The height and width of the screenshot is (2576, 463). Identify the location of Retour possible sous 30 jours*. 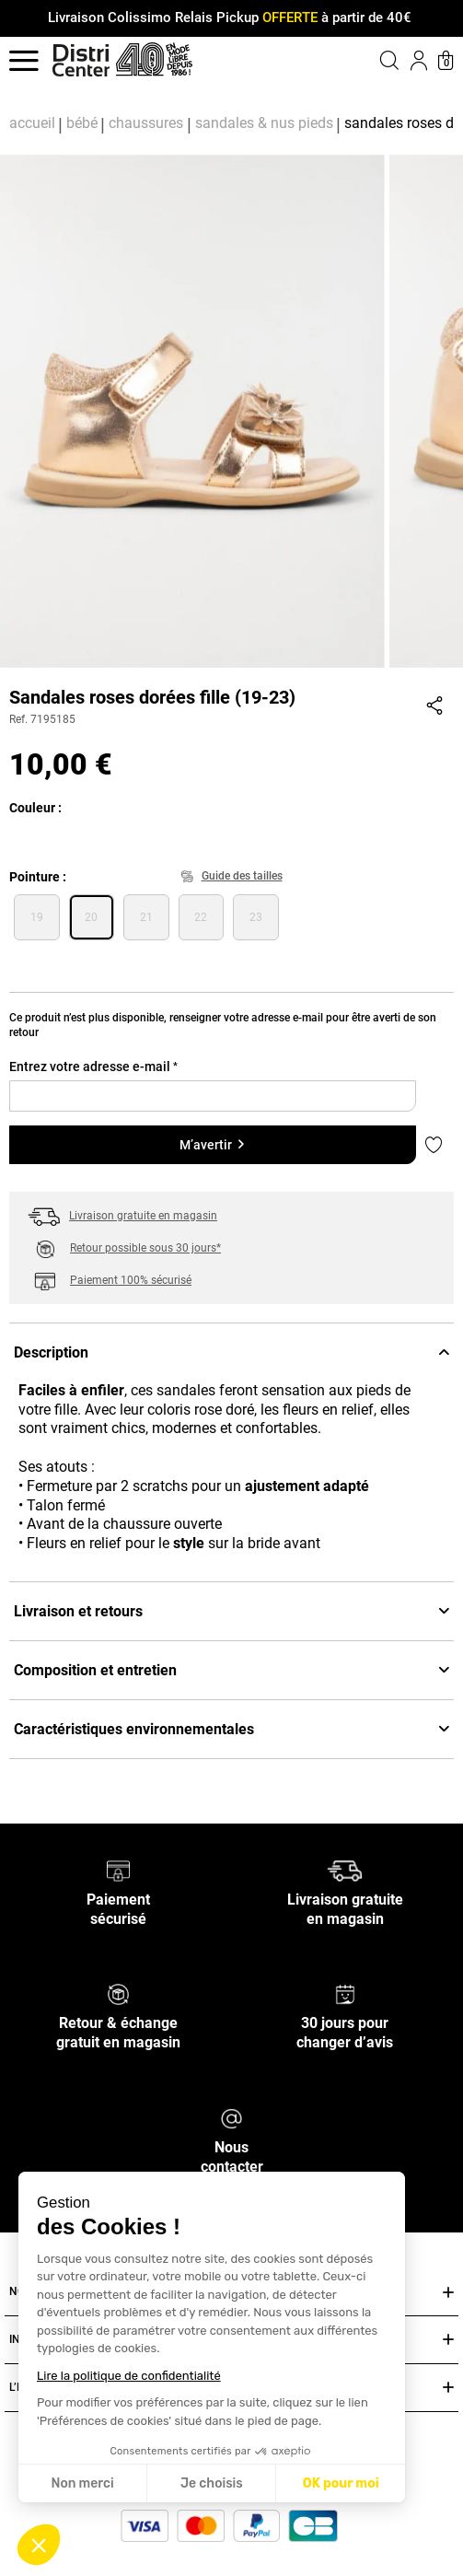
(145, 1247).